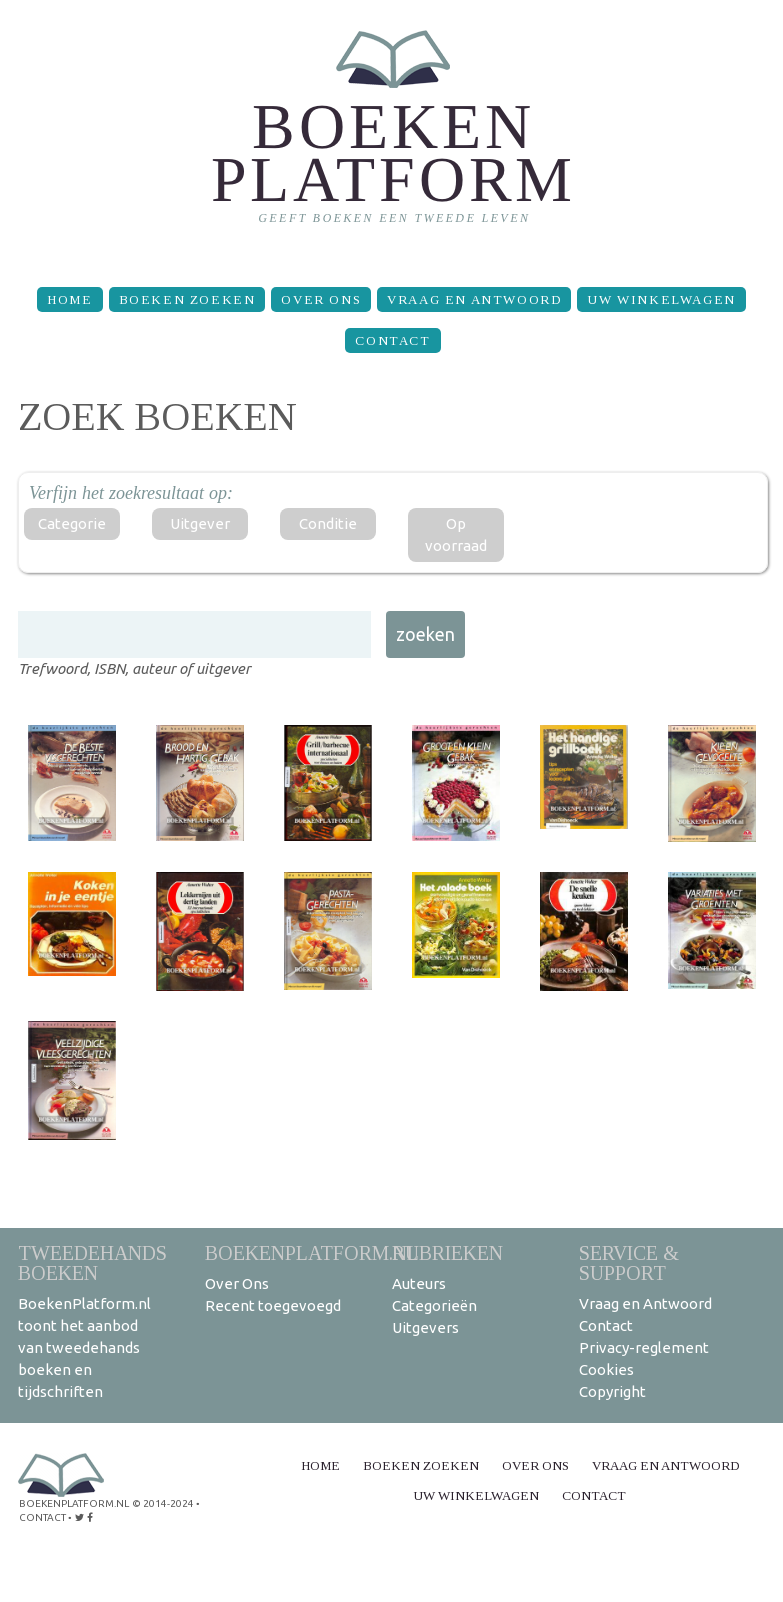 This screenshot has height=1602, width=783. Describe the element at coordinates (187, 299) in the screenshot. I see `Boeken zoeken` at that location.